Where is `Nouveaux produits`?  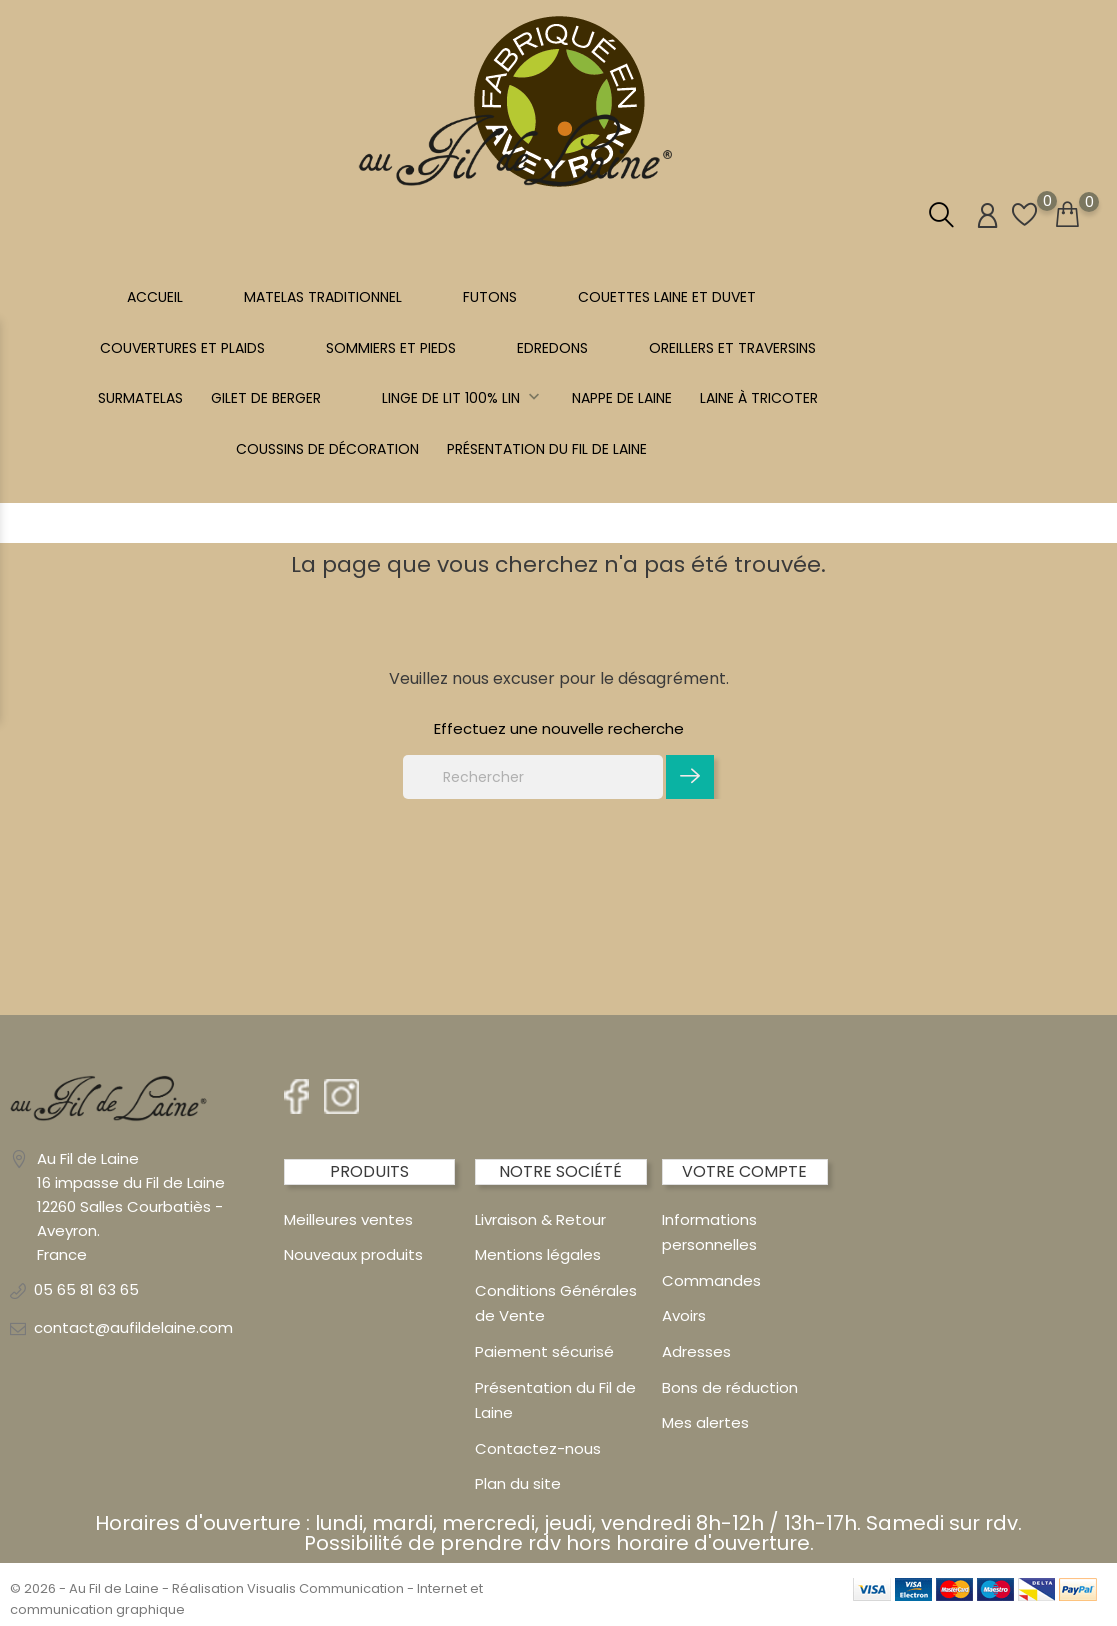
Nouveaux produits is located at coordinates (353, 1254).